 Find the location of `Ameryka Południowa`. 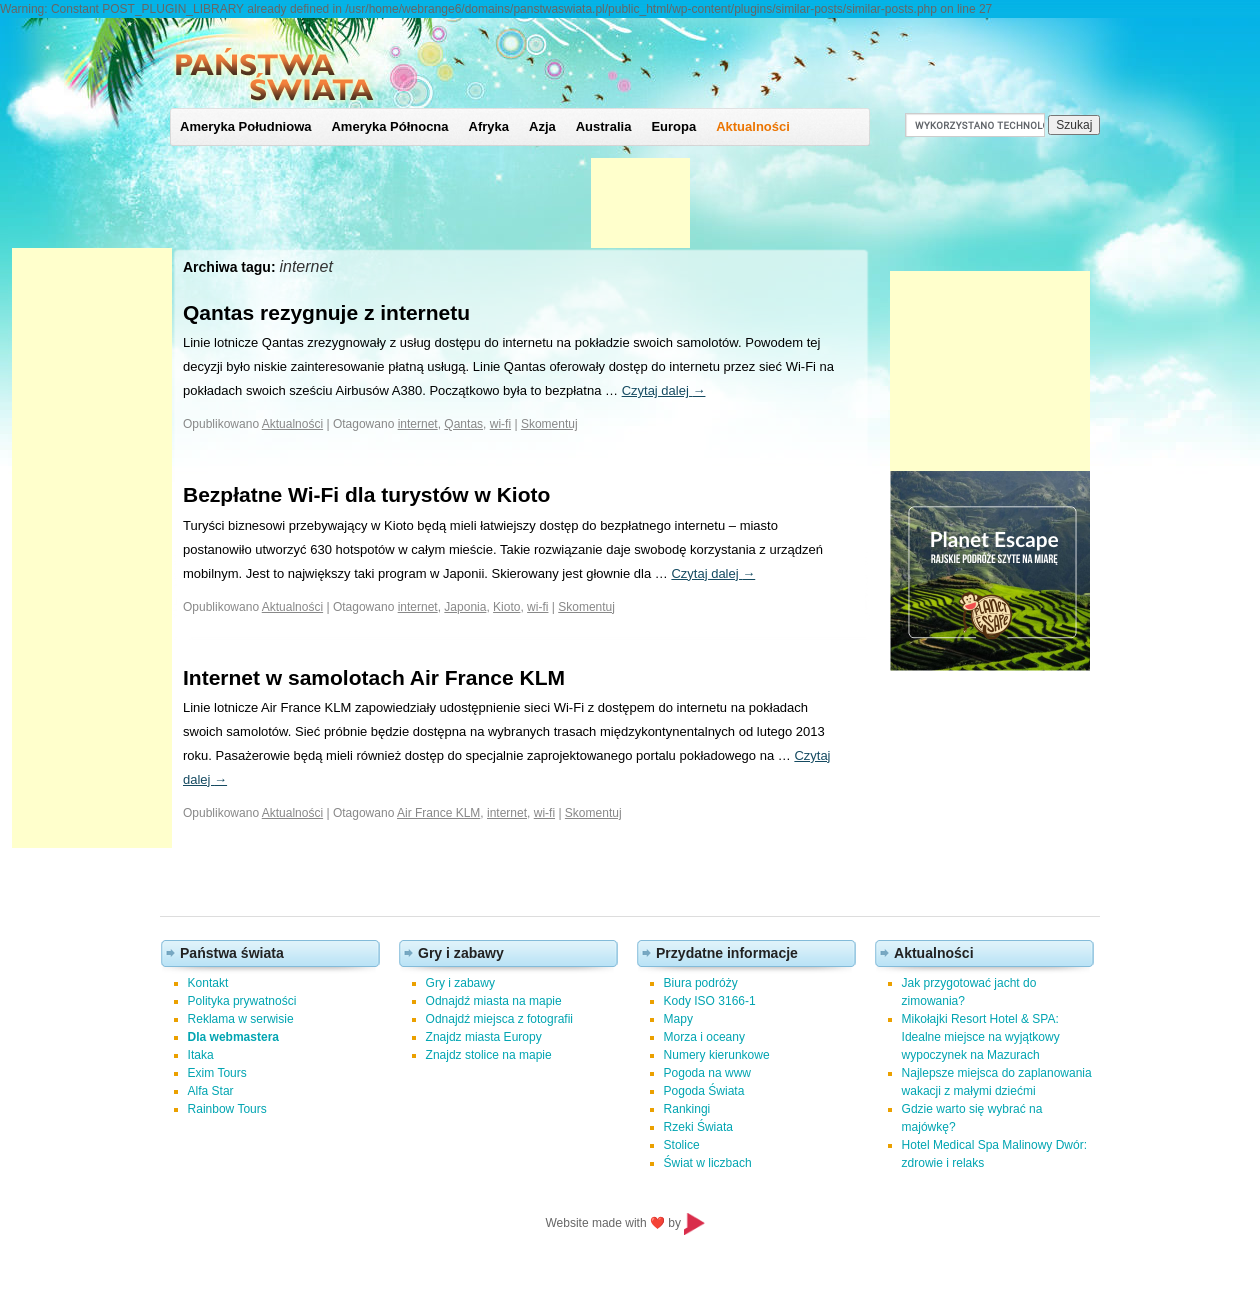

Ameryka Południowa is located at coordinates (245, 126).